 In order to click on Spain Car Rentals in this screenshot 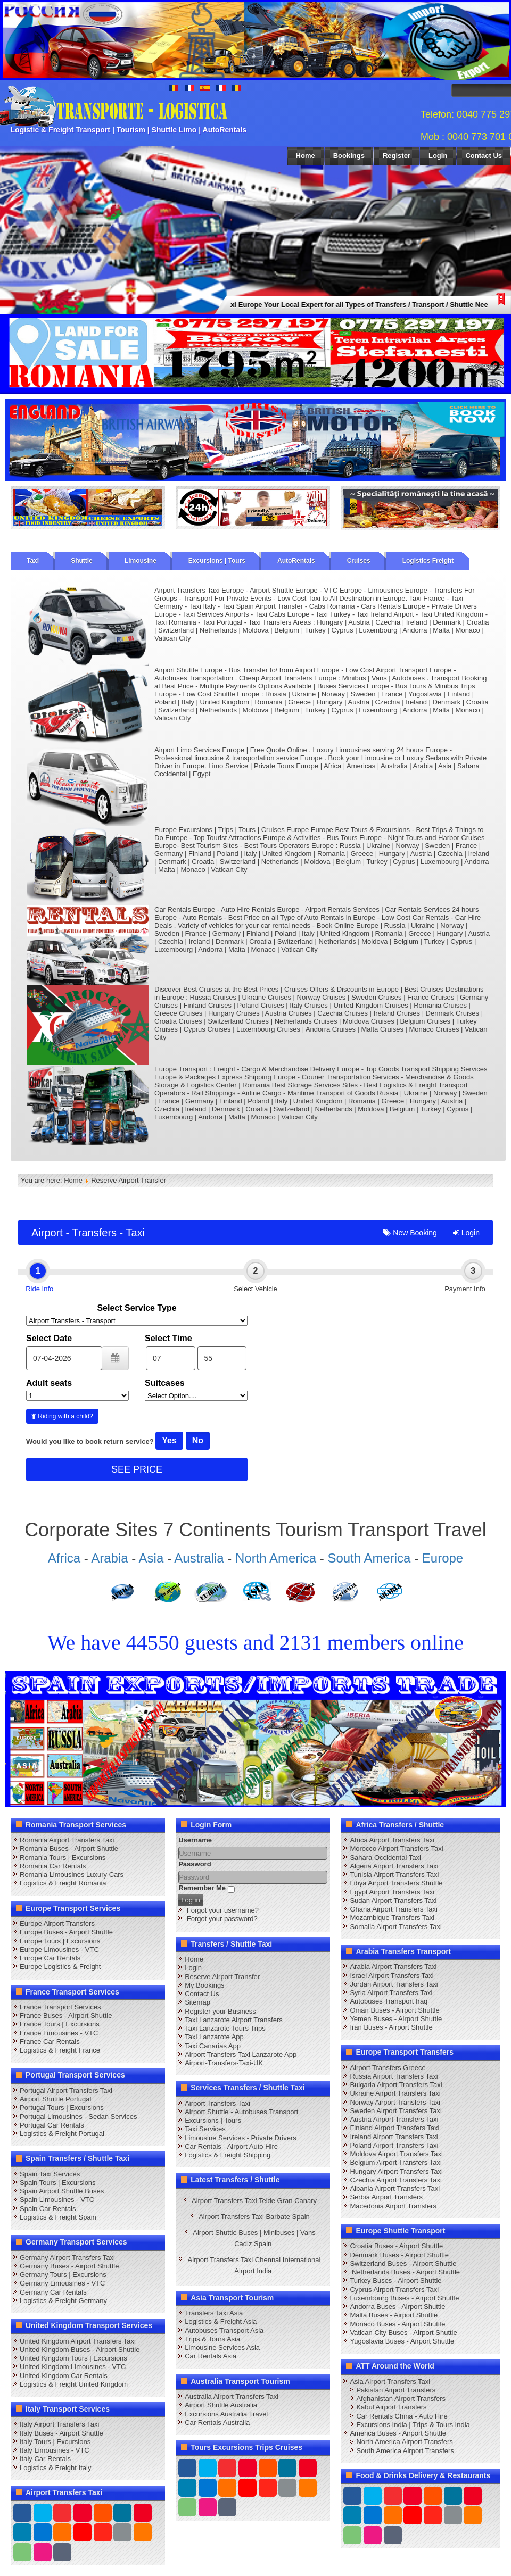, I will do `click(48, 2209)`.